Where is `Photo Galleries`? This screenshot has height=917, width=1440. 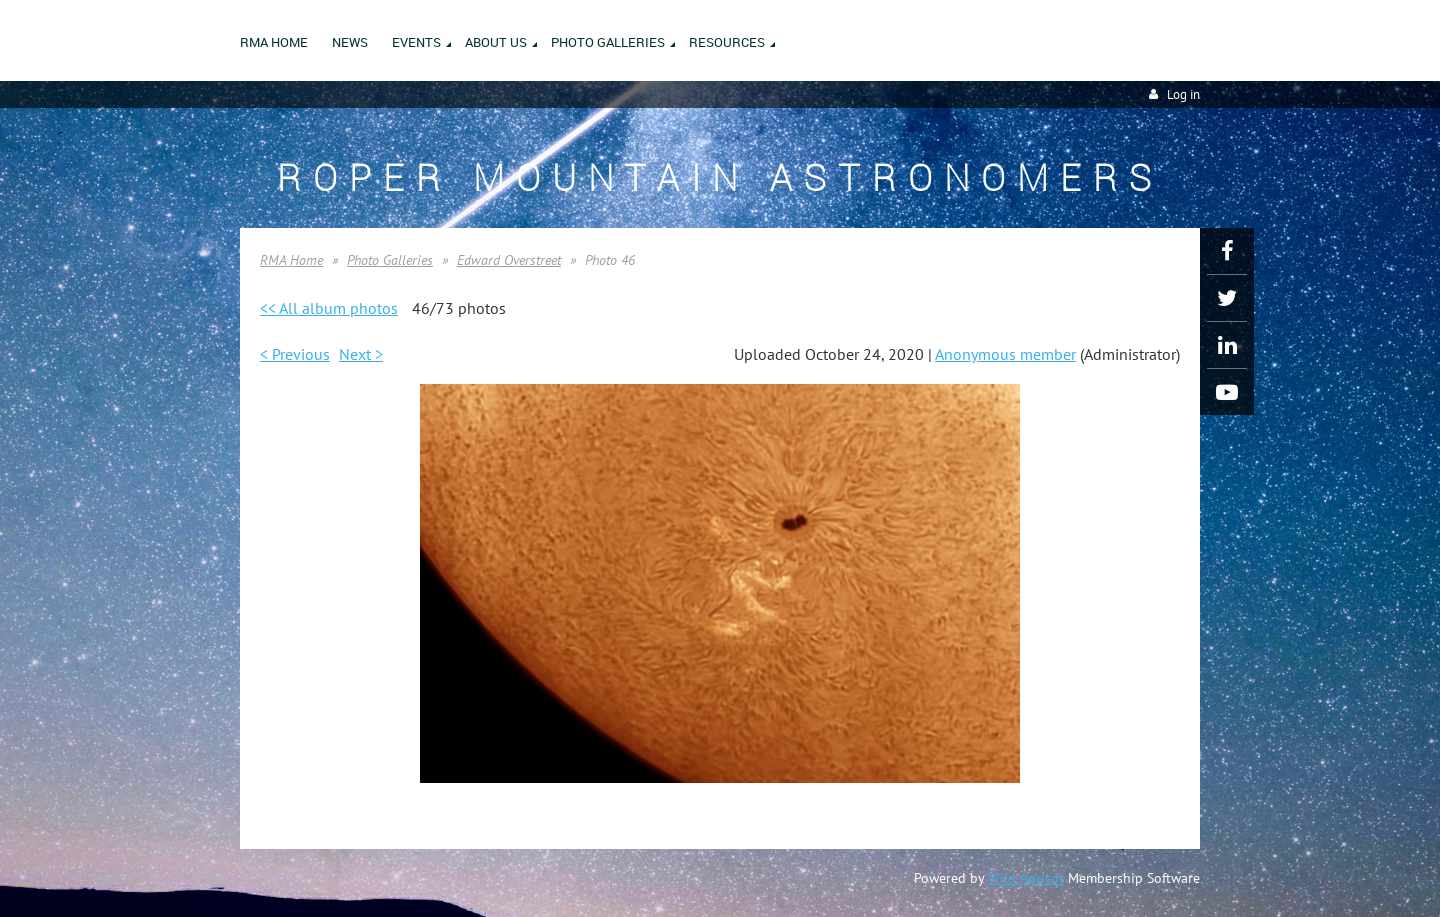 Photo Galleries is located at coordinates (390, 260).